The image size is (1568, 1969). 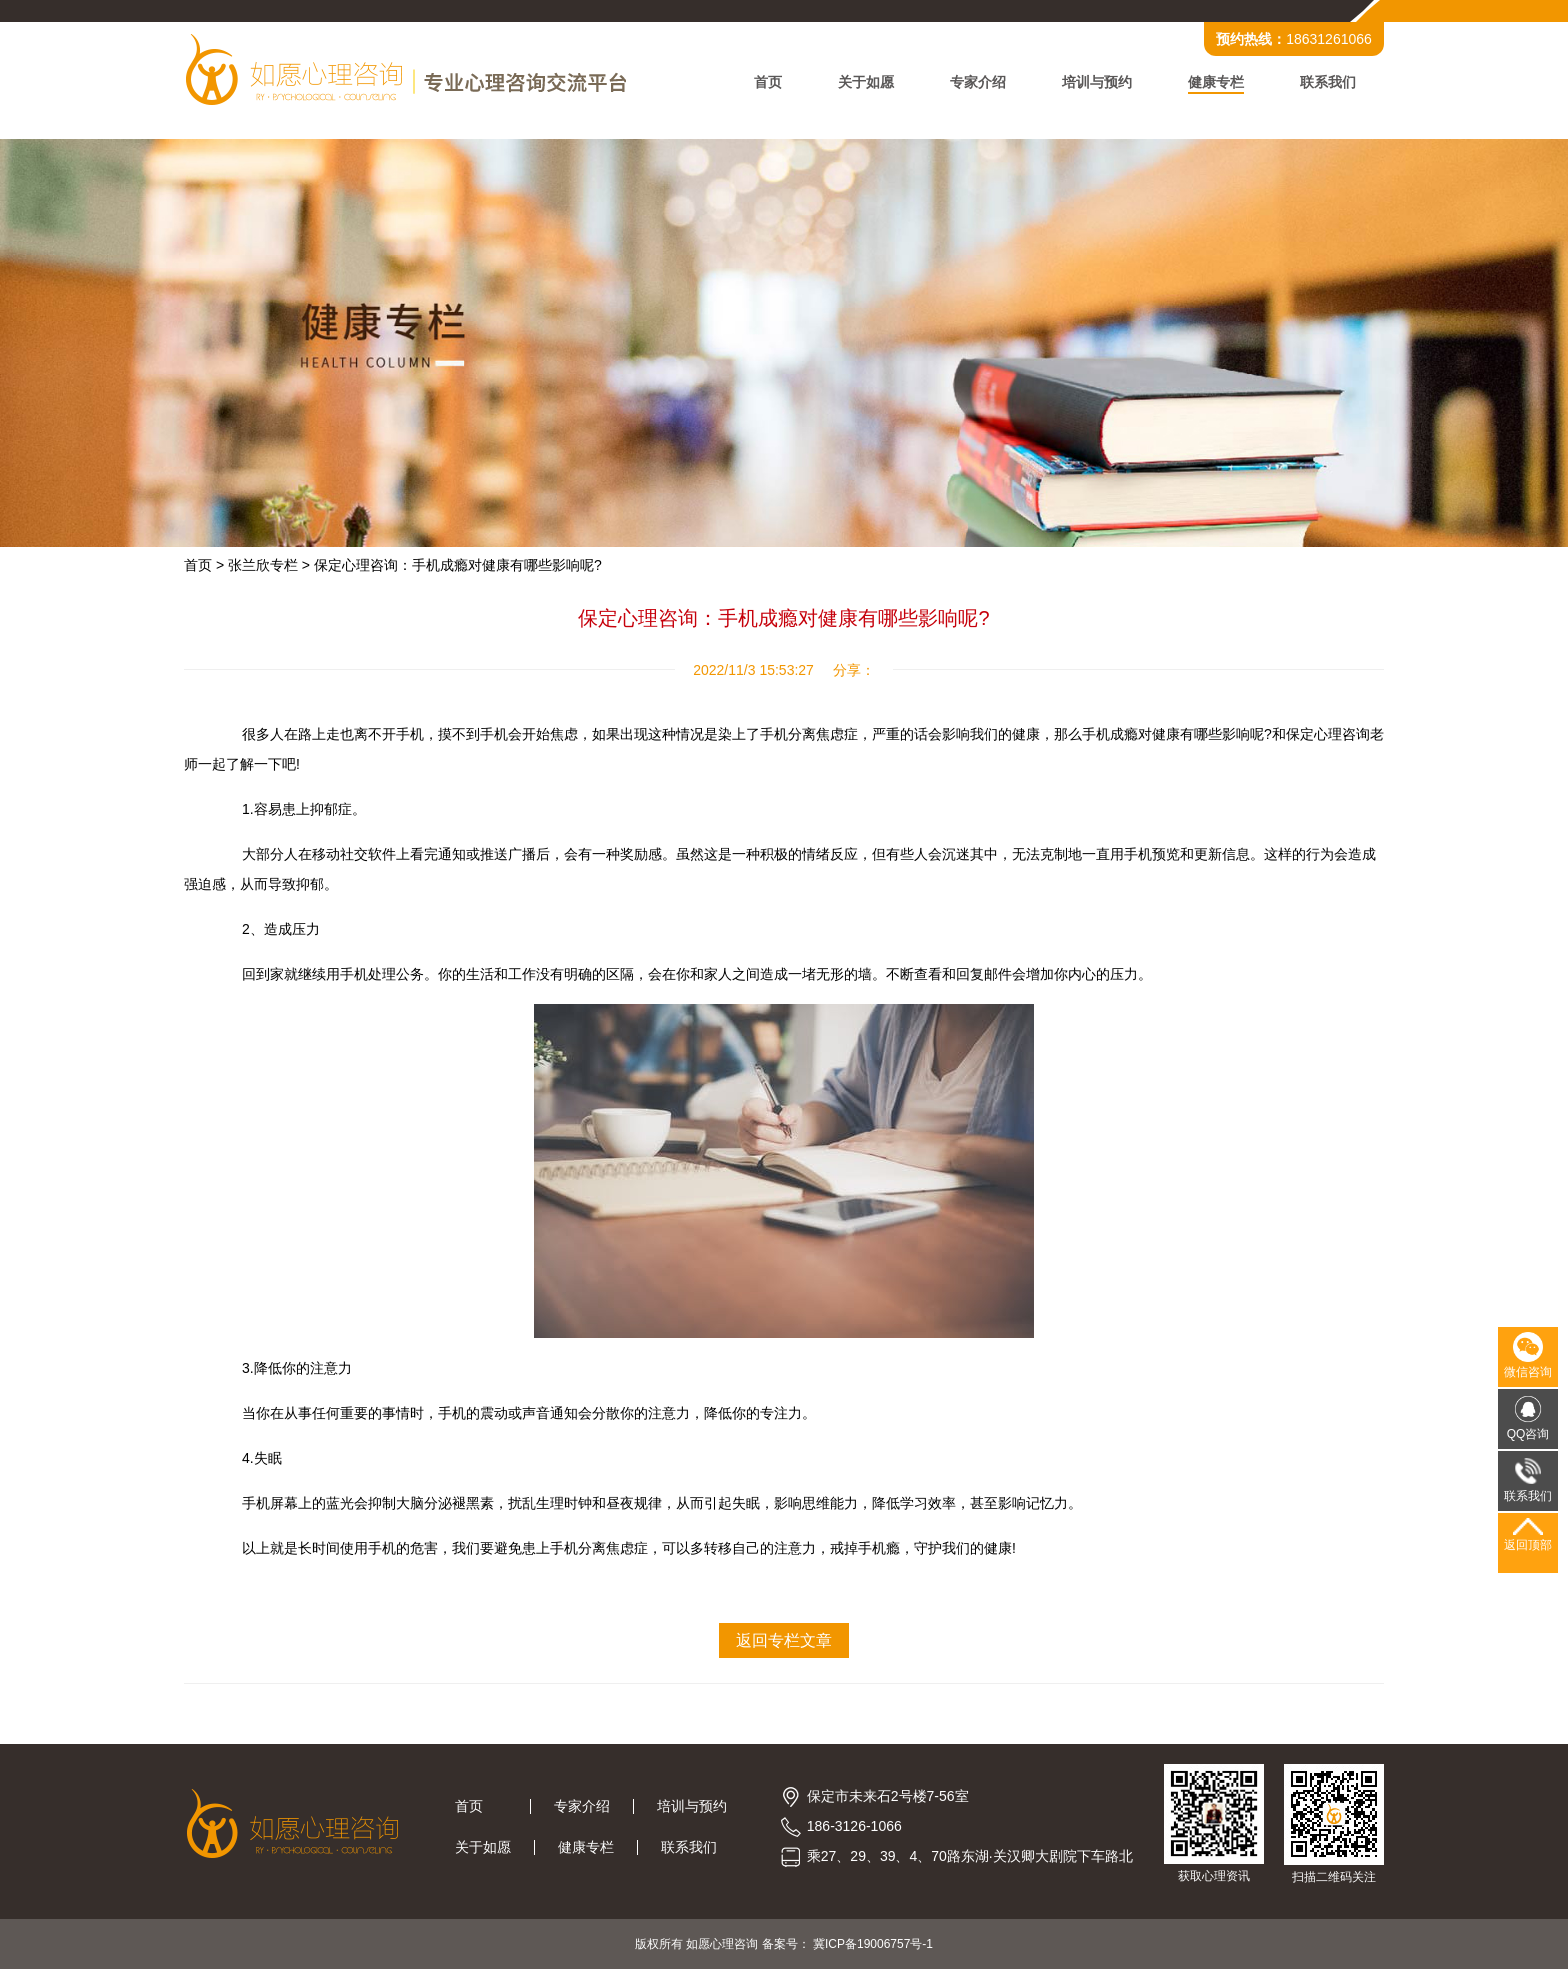 What do you see at coordinates (873, 1944) in the screenshot?
I see `冀ICP备19006757号-1` at bounding box center [873, 1944].